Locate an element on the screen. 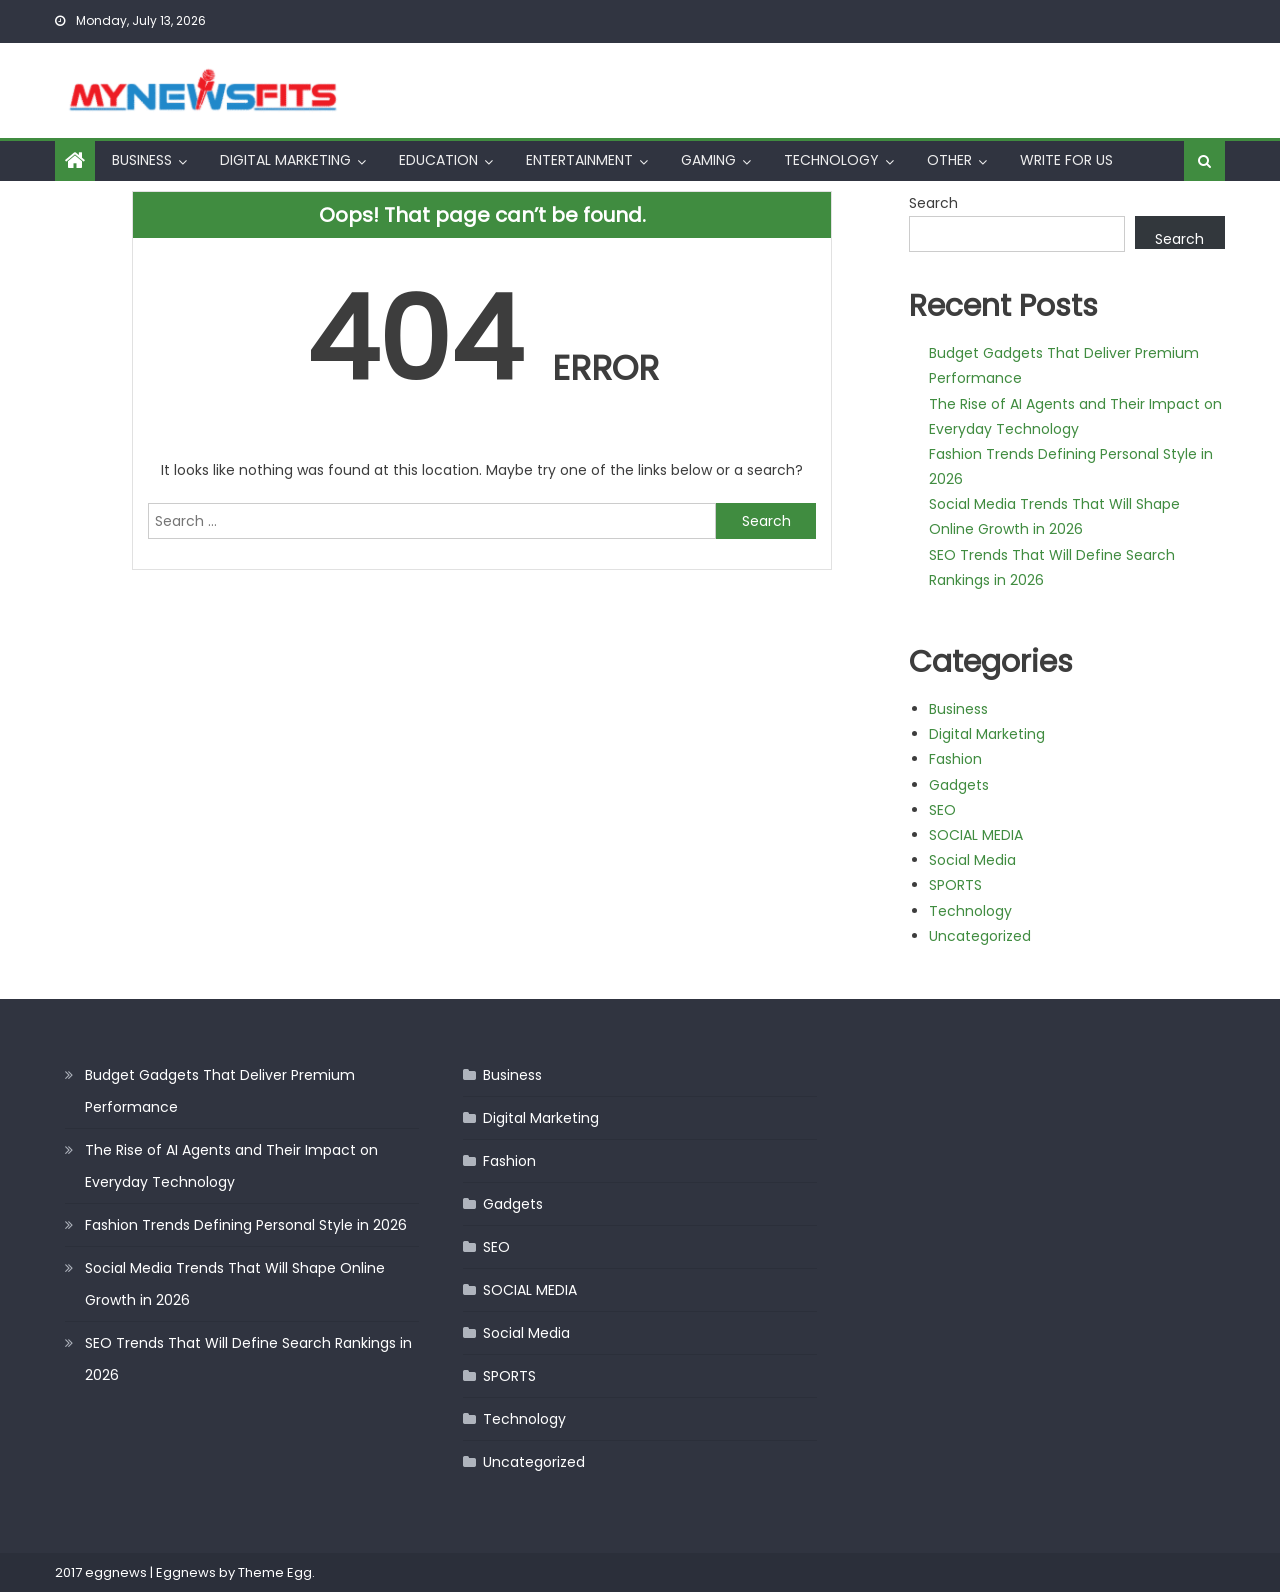 This screenshot has height=1592, width=1280. Other is located at coordinates (949, 160).